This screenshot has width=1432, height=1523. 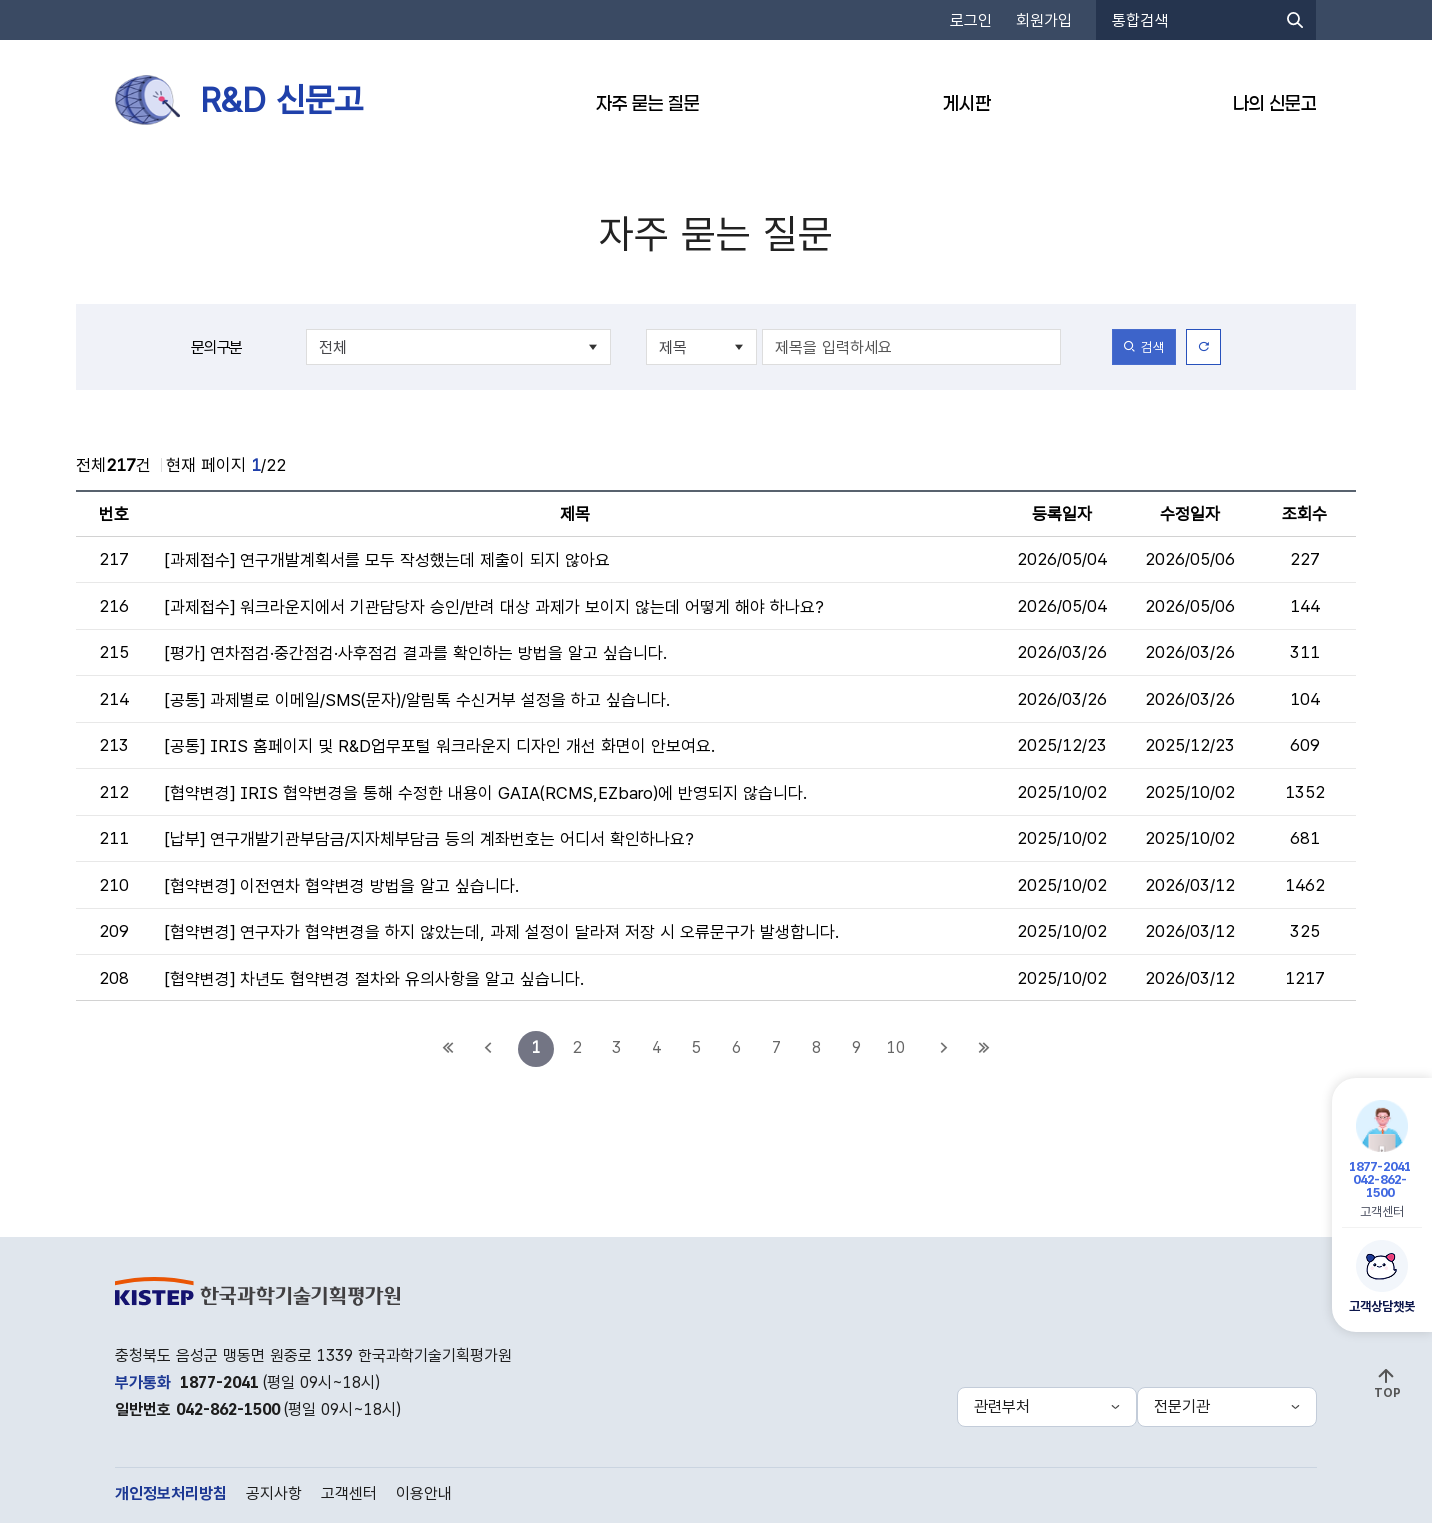 I want to click on [협약변경] 연구자가 협약변경을 하지 않았는데, 과제 설정이 달라져 저장 시 오류문구가 발생합니다., so click(x=502, y=932).